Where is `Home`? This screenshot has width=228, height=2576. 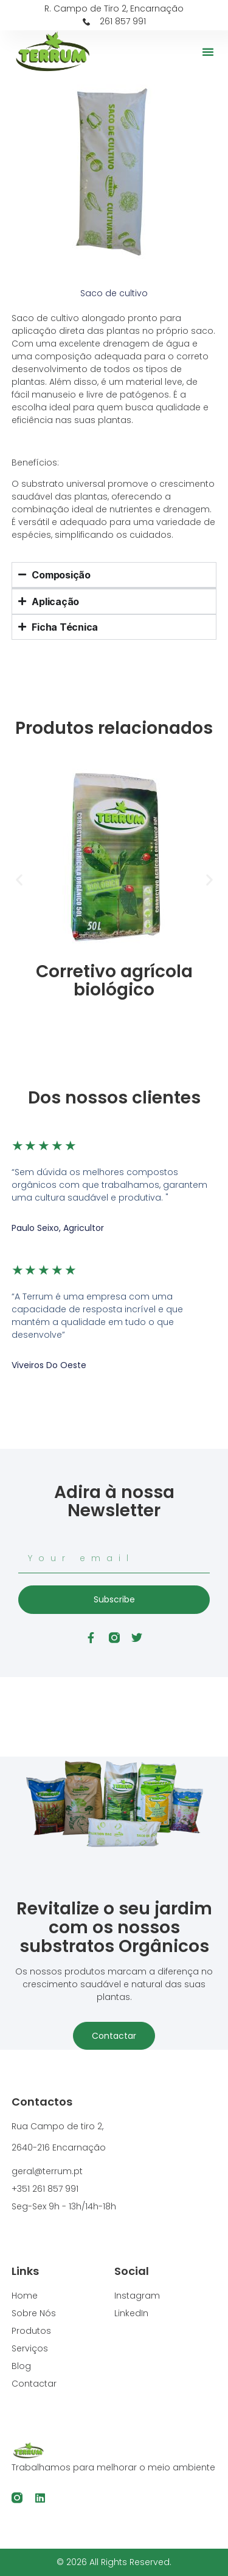
Home is located at coordinates (25, 2296).